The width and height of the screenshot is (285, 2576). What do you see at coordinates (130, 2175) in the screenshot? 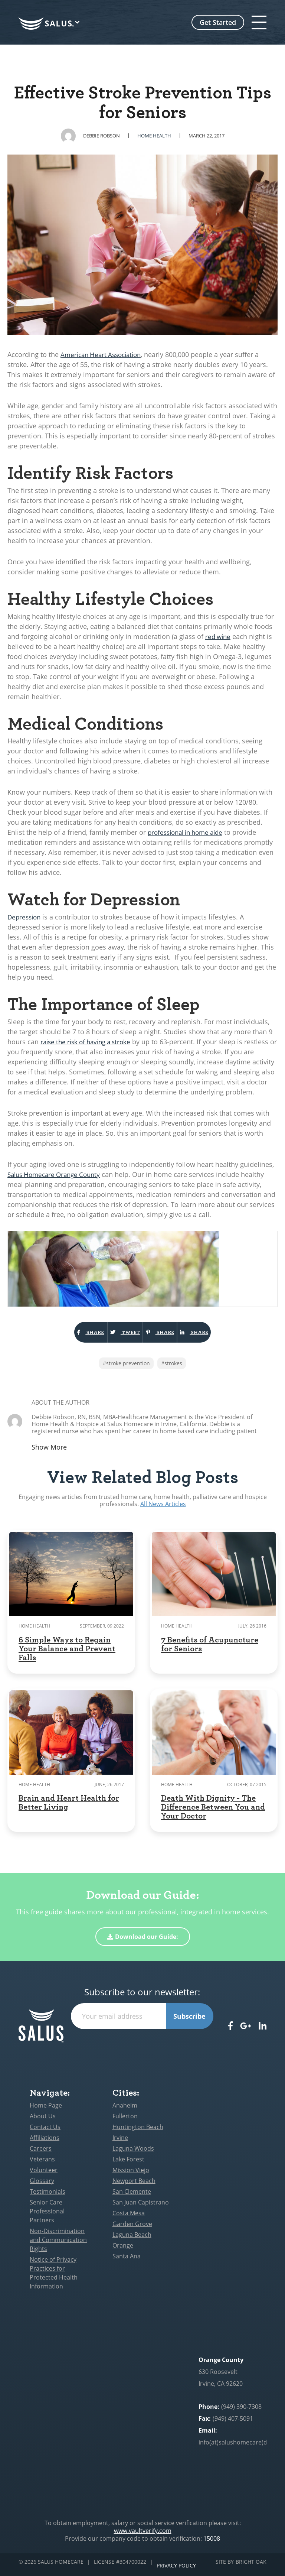
I see `Mission Viejo` at bounding box center [130, 2175].